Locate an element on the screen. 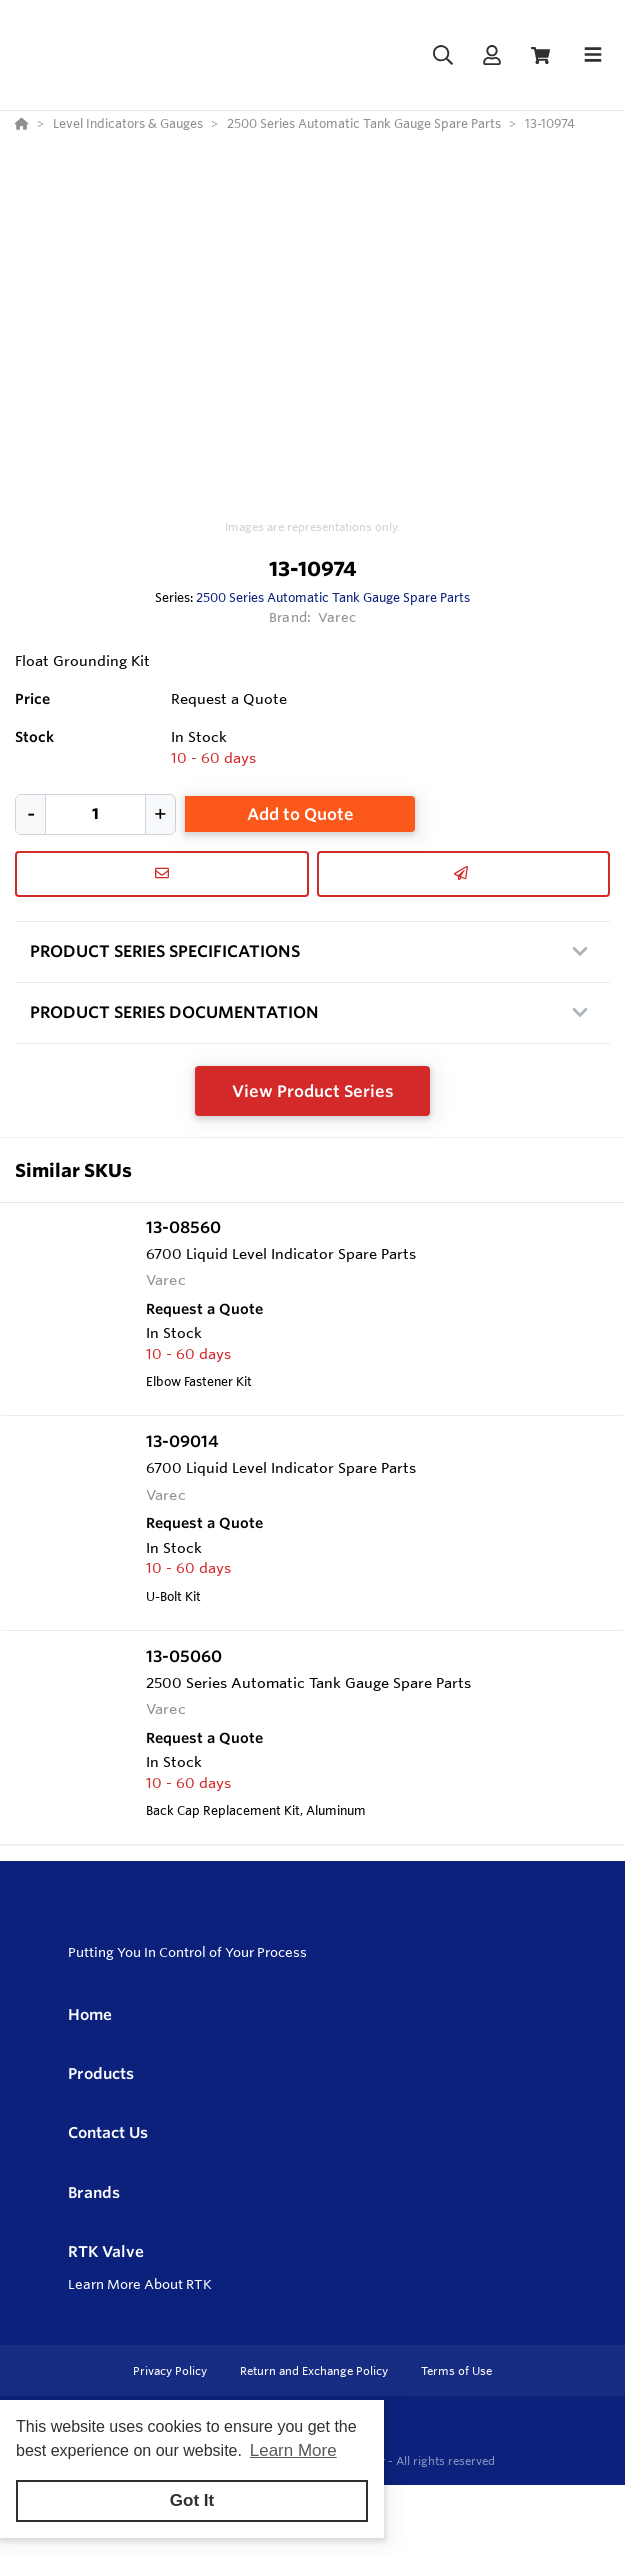 Image resolution: width=625 pixels, height=2554 pixels. [Log In] is located at coordinates (491, 55).